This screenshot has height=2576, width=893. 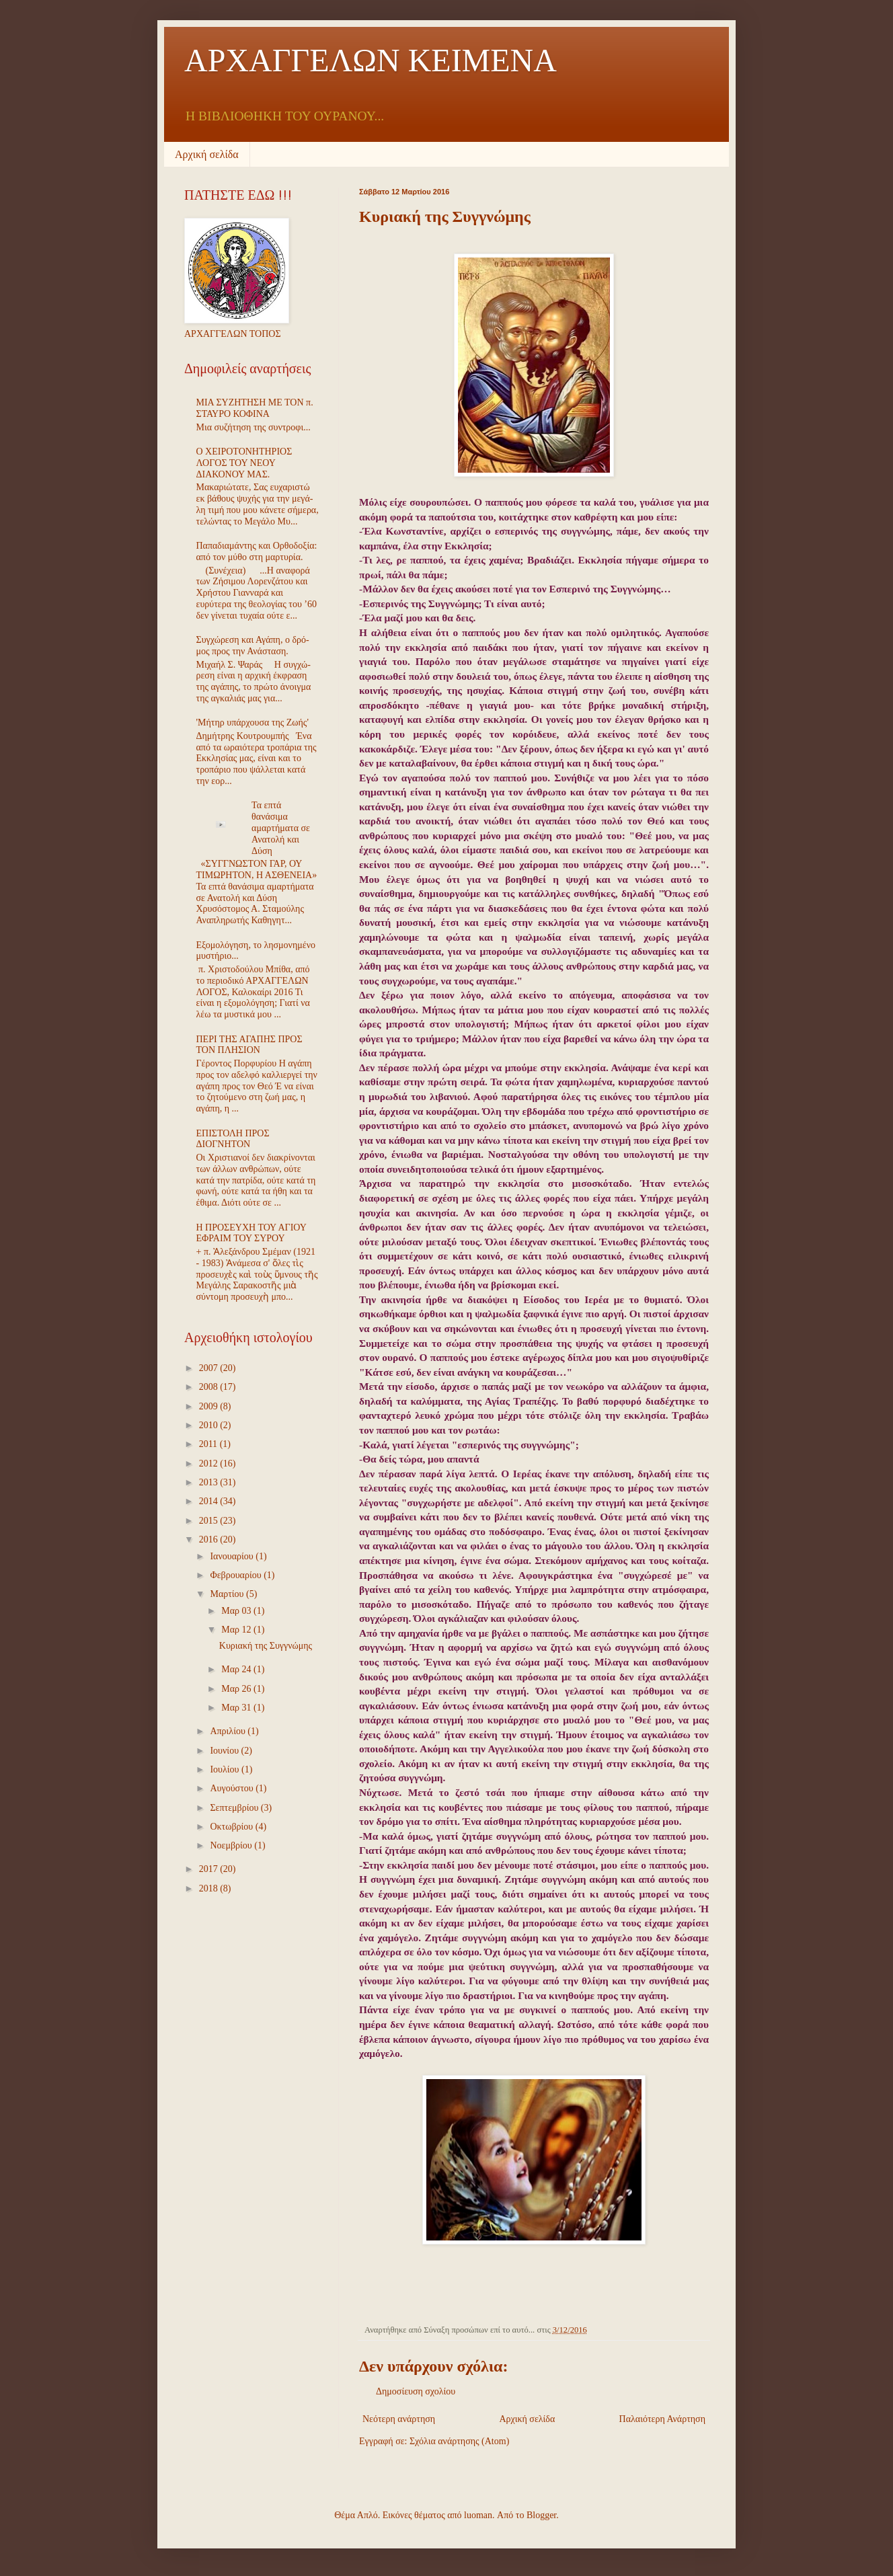 What do you see at coordinates (233, 1556) in the screenshot?
I see `Ιανουαρίου` at bounding box center [233, 1556].